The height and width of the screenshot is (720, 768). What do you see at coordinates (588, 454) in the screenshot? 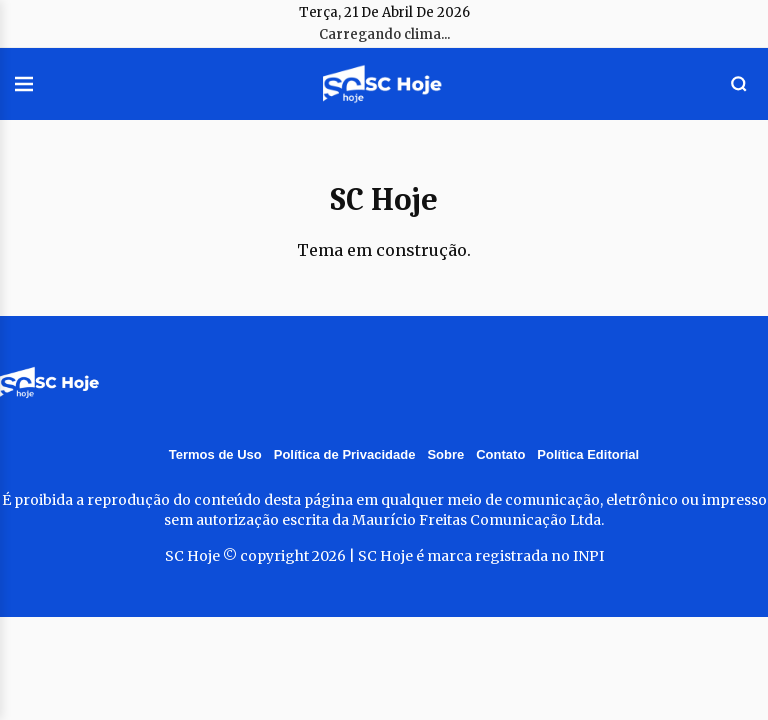
I see `Política Editorial` at bounding box center [588, 454].